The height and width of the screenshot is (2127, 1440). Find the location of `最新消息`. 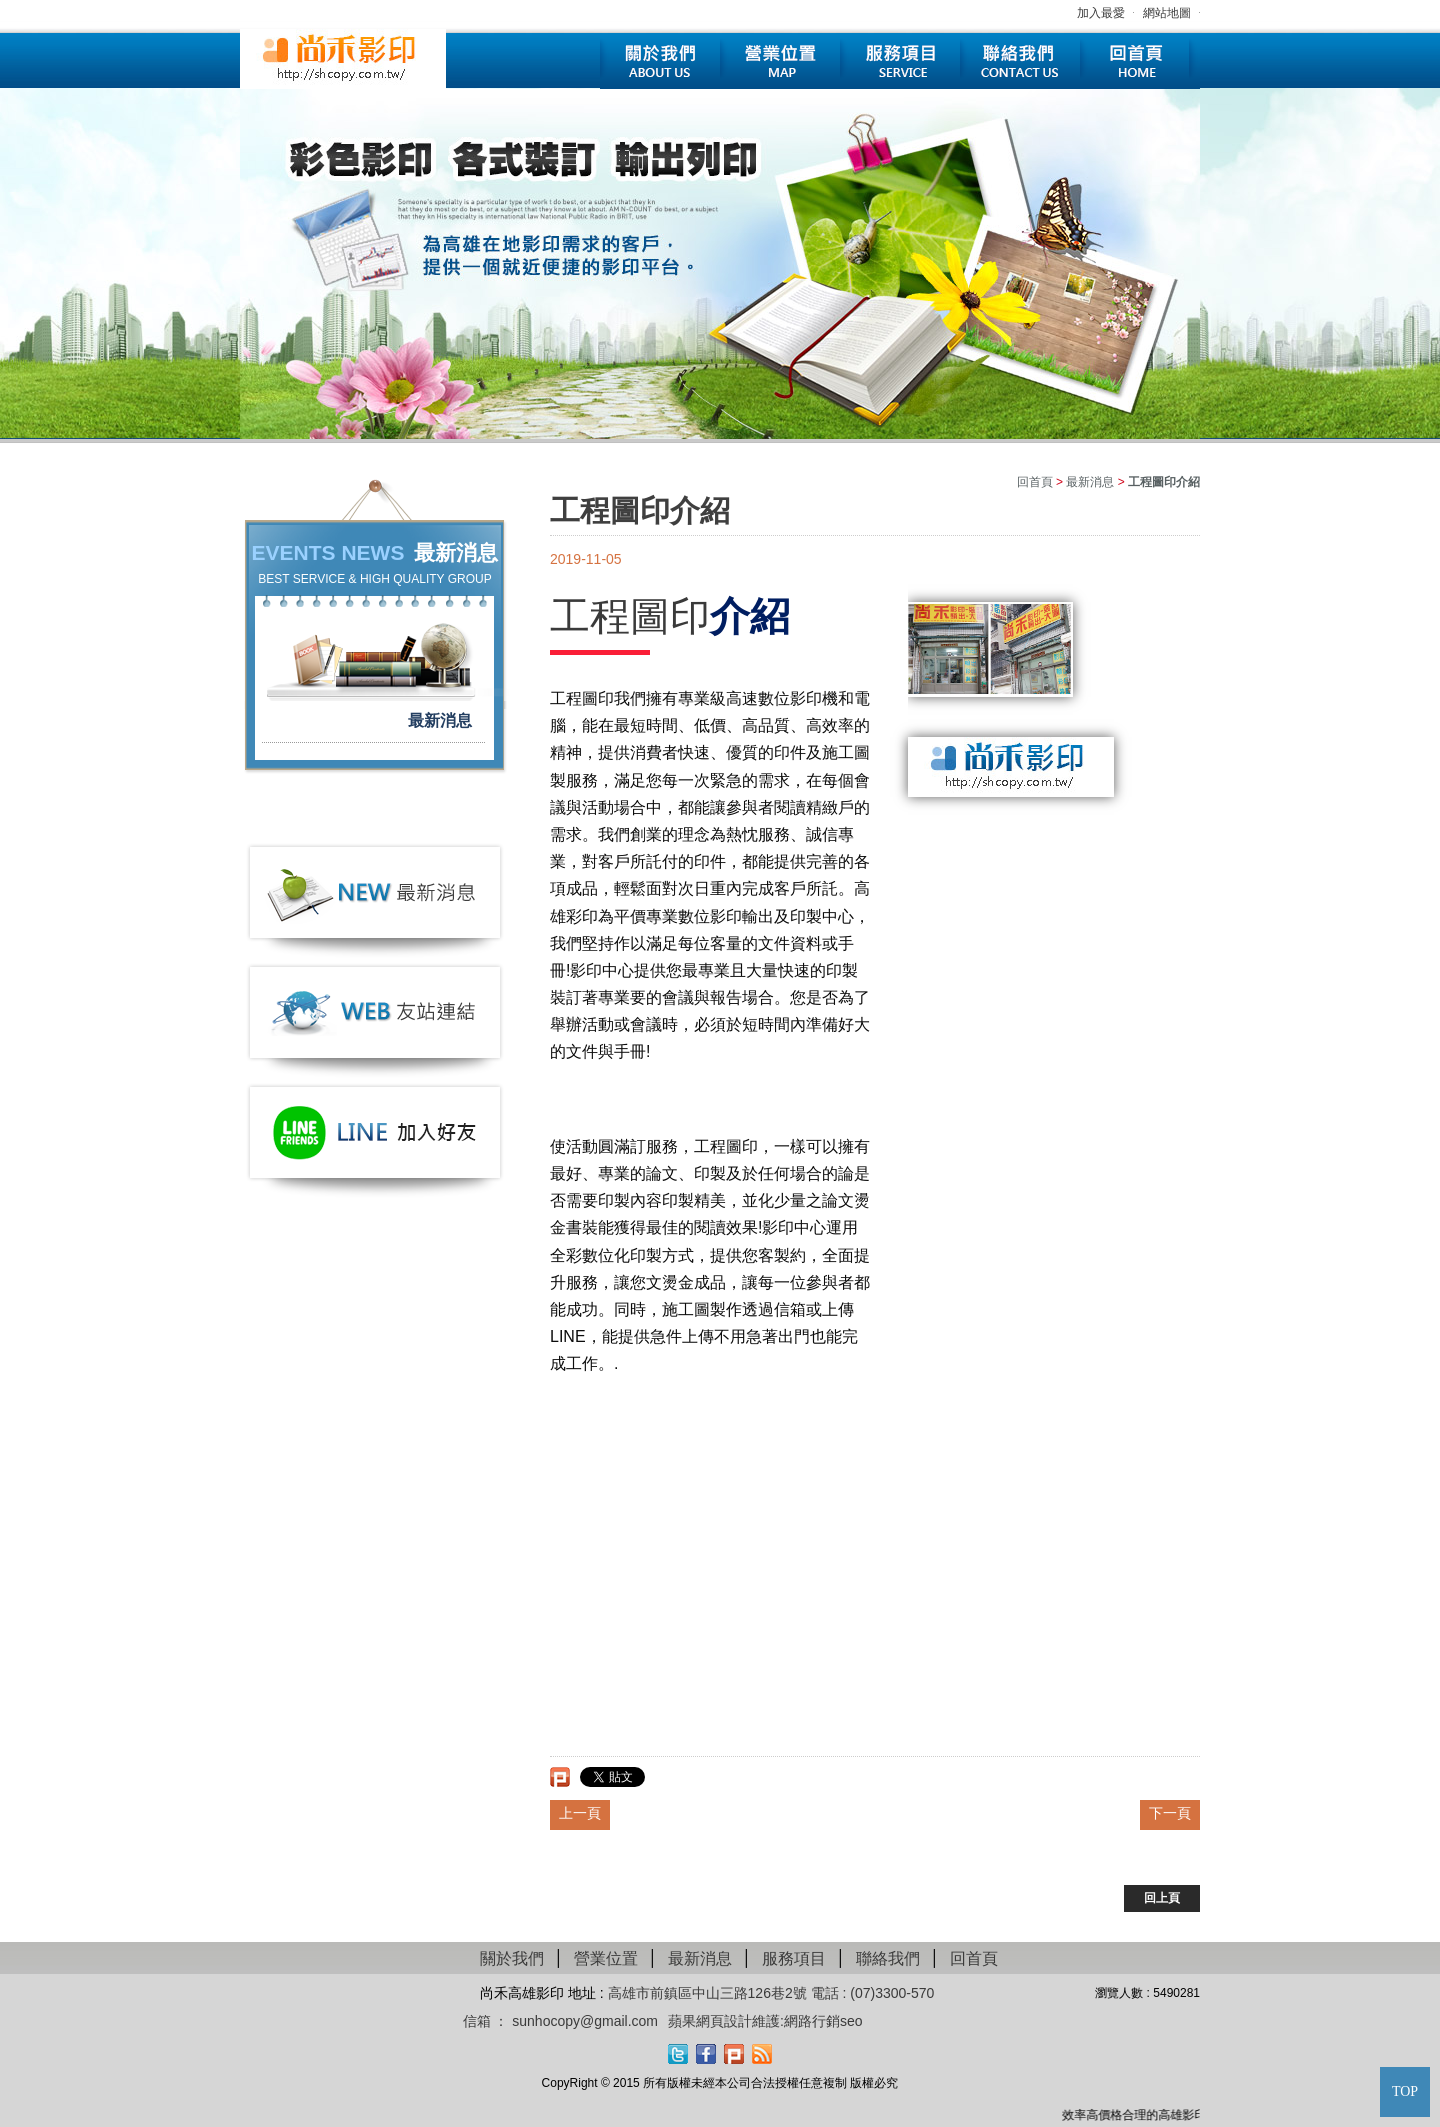

最新消息 is located at coordinates (440, 720).